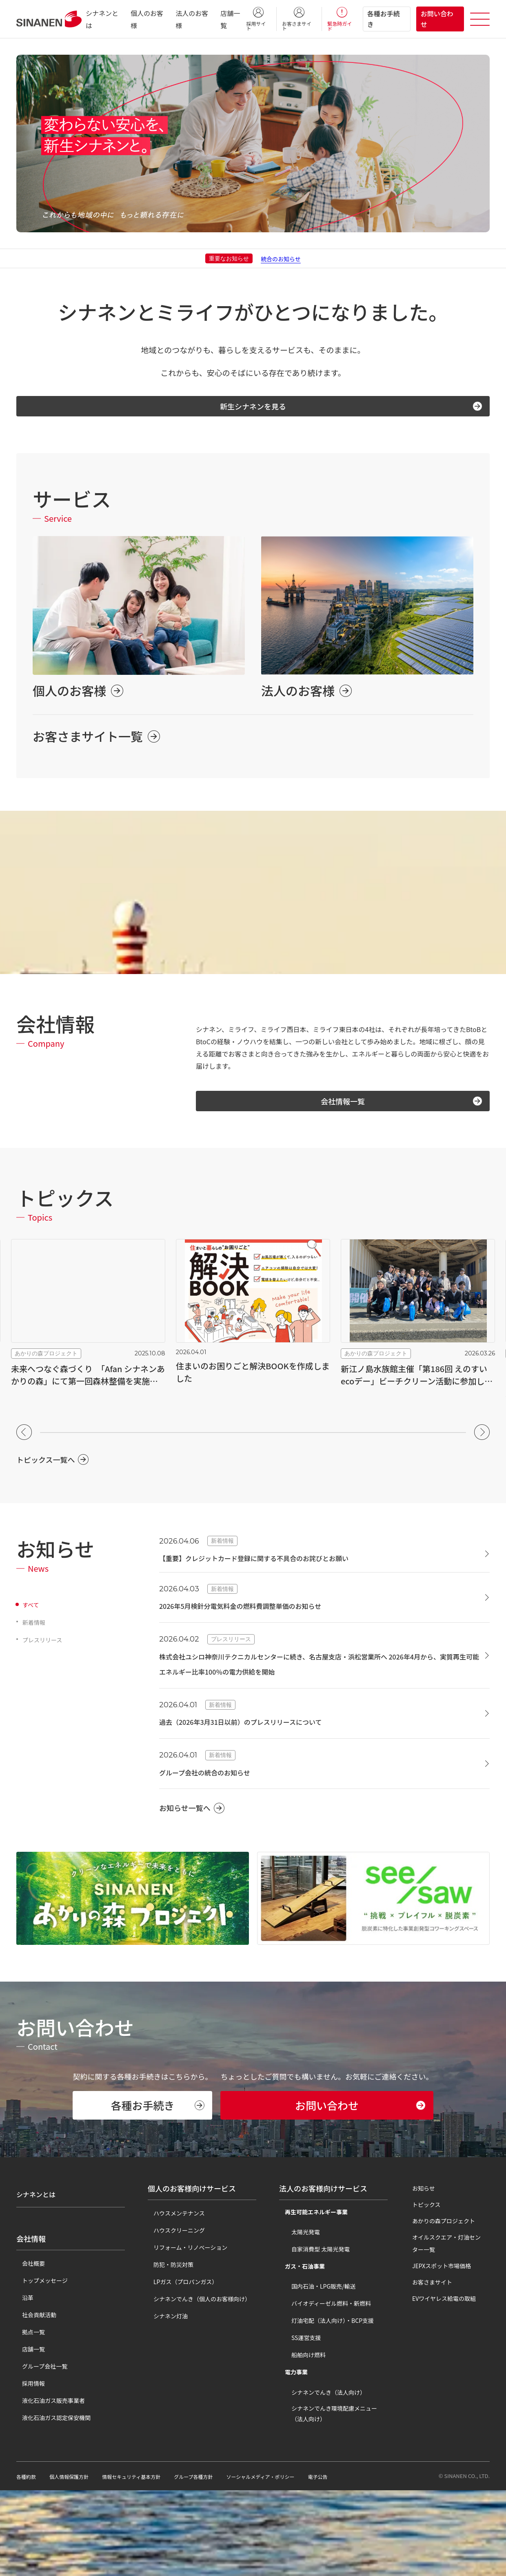 The width and height of the screenshot is (506, 2576). What do you see at coordinates (35, 1630) in the screenshot?
I see `新着情報` at bounding box center [35, 1630].